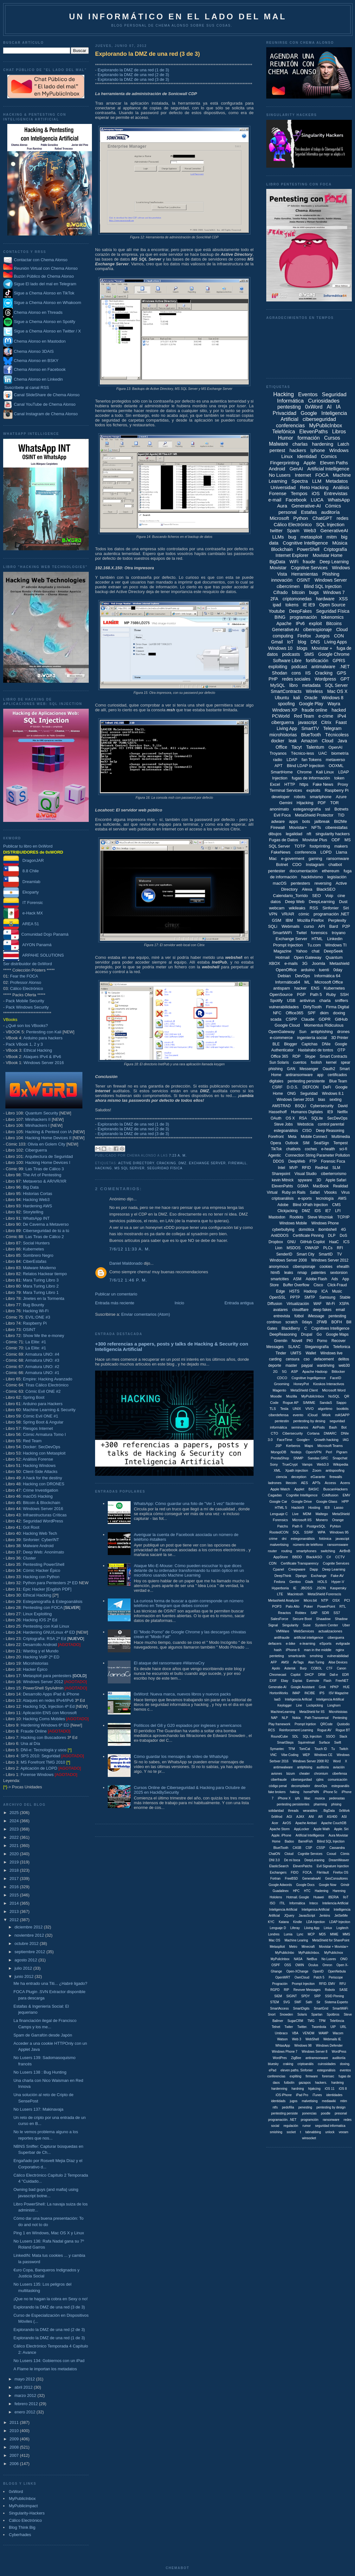  I want to click on No Lusers 138 : Bug Hunting, so click(39, 2072).